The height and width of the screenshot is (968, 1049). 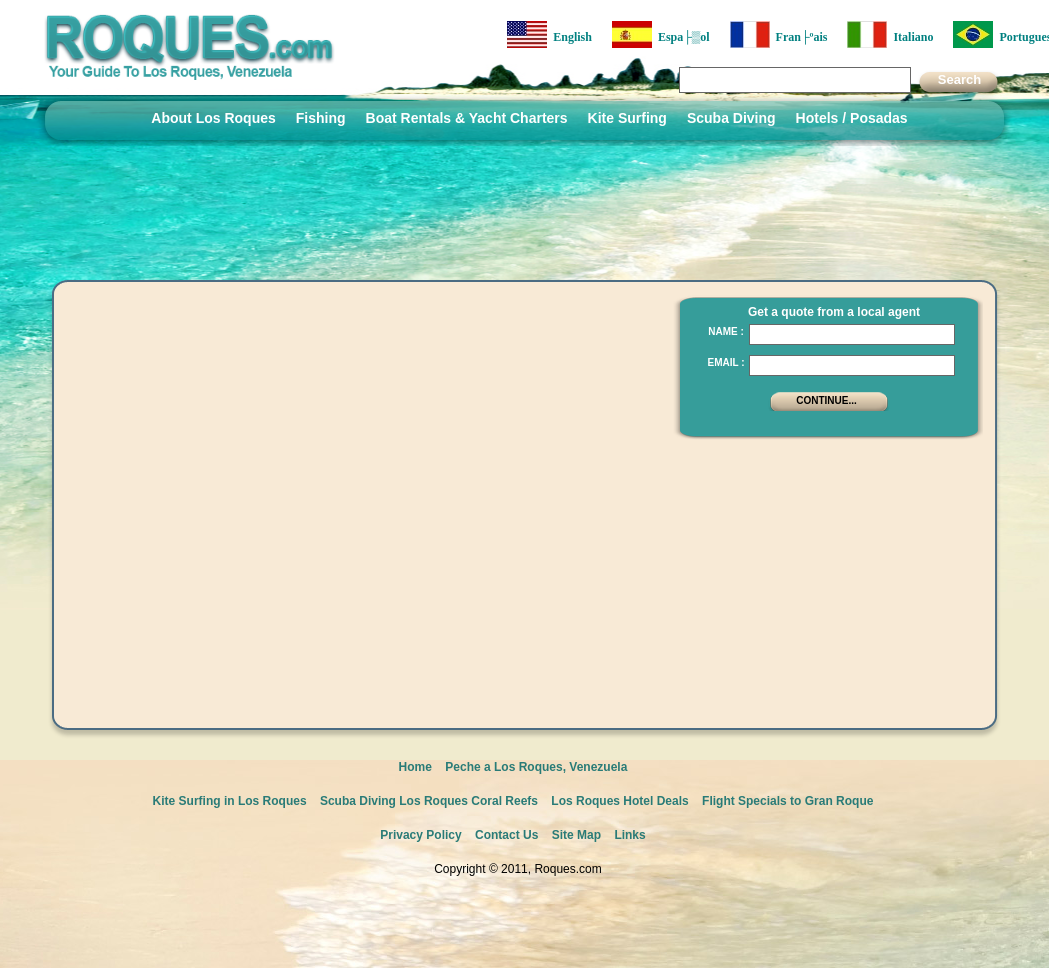 What do you see at coordinates (536, 767) in the screenshot?
I see `Peche a Los Roques, Venezuela` at bounding box center [536, 767].